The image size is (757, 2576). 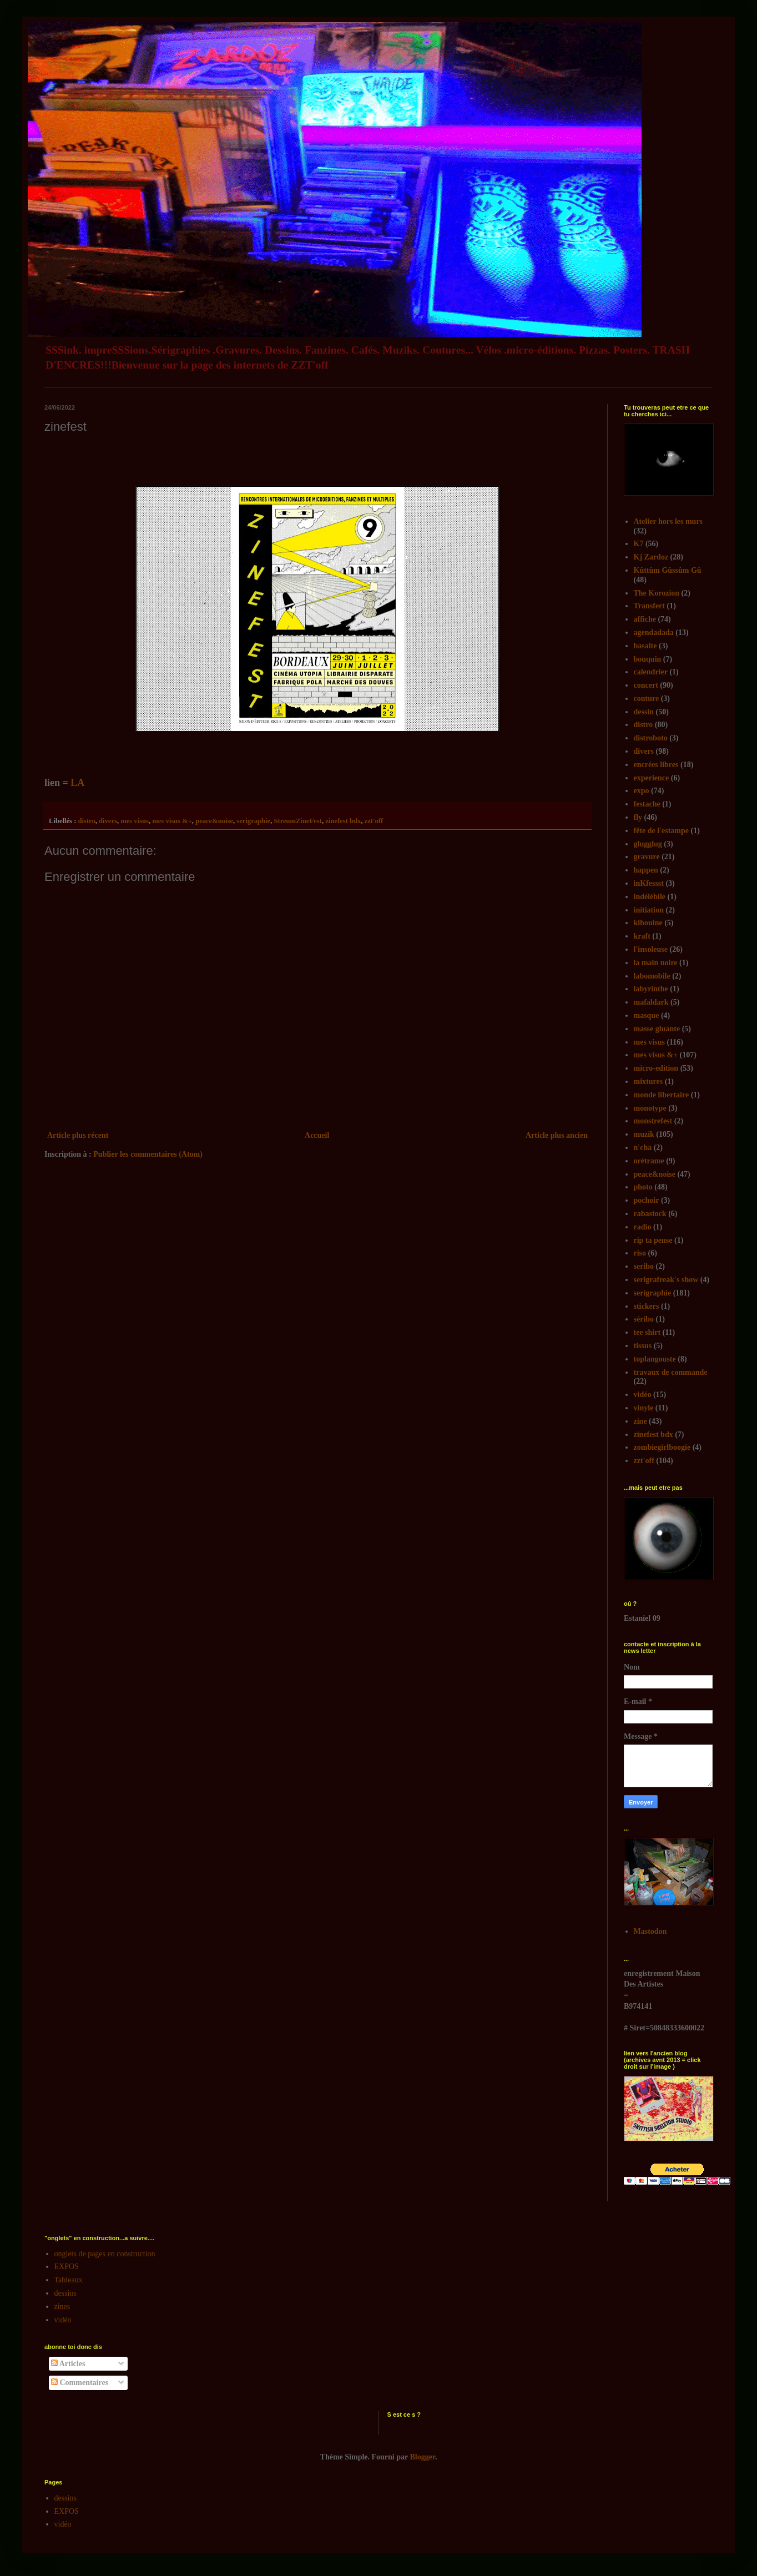 What do you see at coordinates (653, 1121) in the screenshot?
I see `monstrefest` at bounding box center [653, 1121].